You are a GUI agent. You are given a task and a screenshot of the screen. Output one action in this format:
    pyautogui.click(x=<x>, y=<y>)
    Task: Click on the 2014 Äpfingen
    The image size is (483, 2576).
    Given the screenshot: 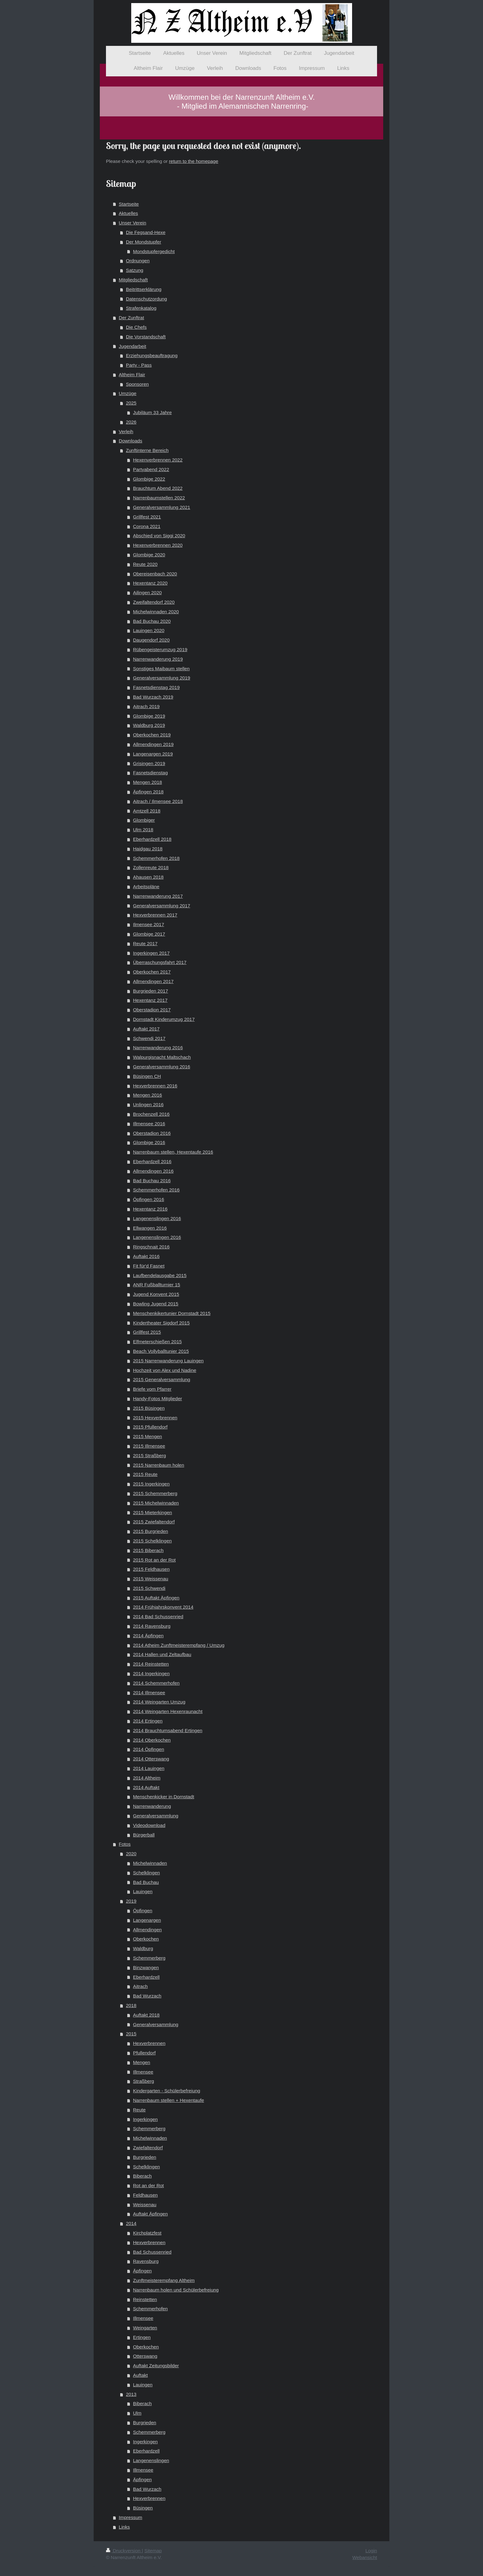 What is the action you would take?
    pyautogui.click(x=148, y=1635)
    